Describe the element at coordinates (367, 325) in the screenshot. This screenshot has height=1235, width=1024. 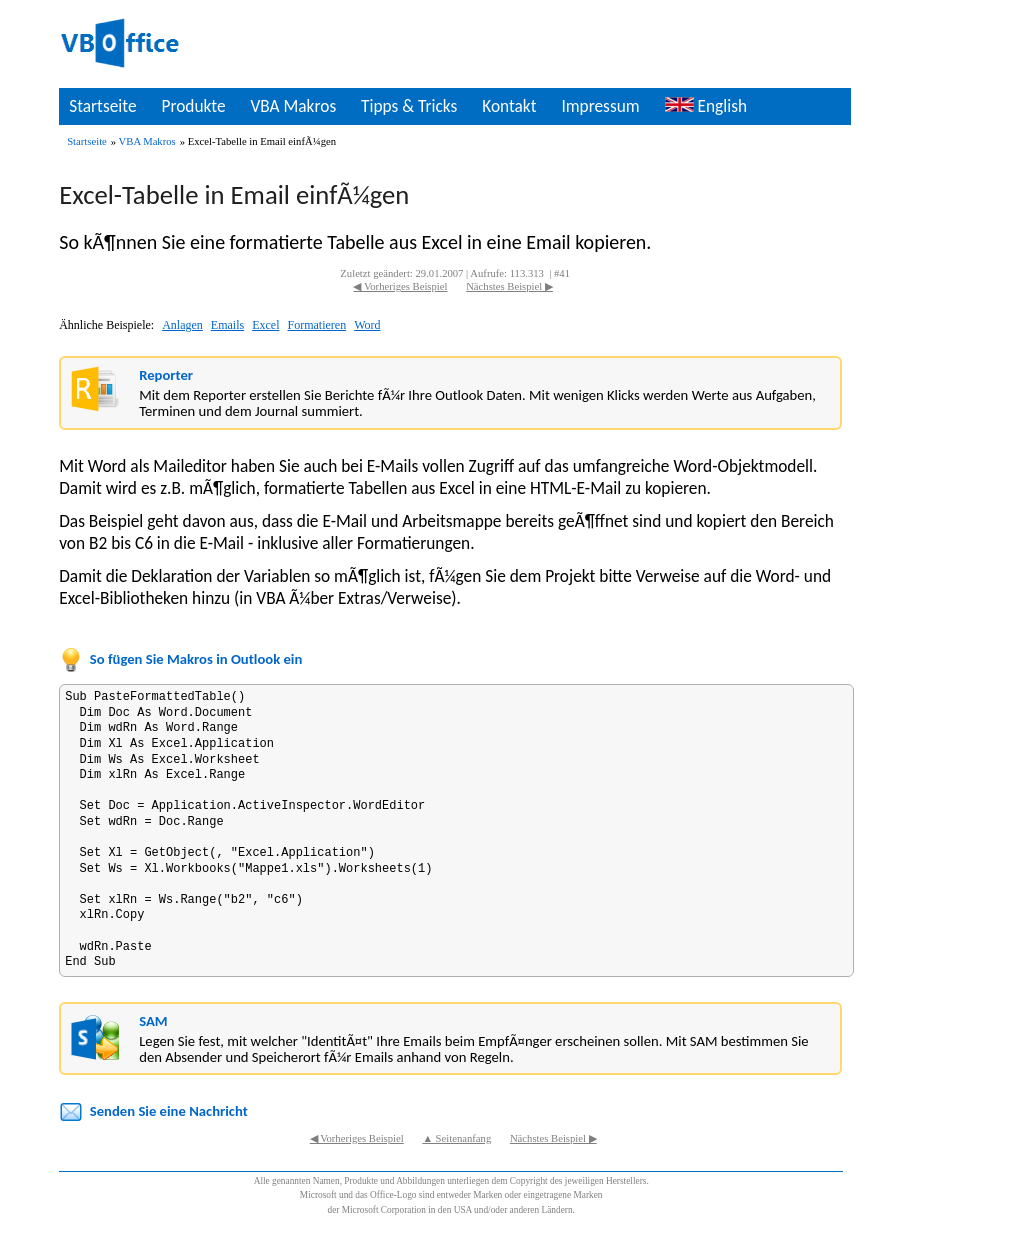
I see `Word` at that location.